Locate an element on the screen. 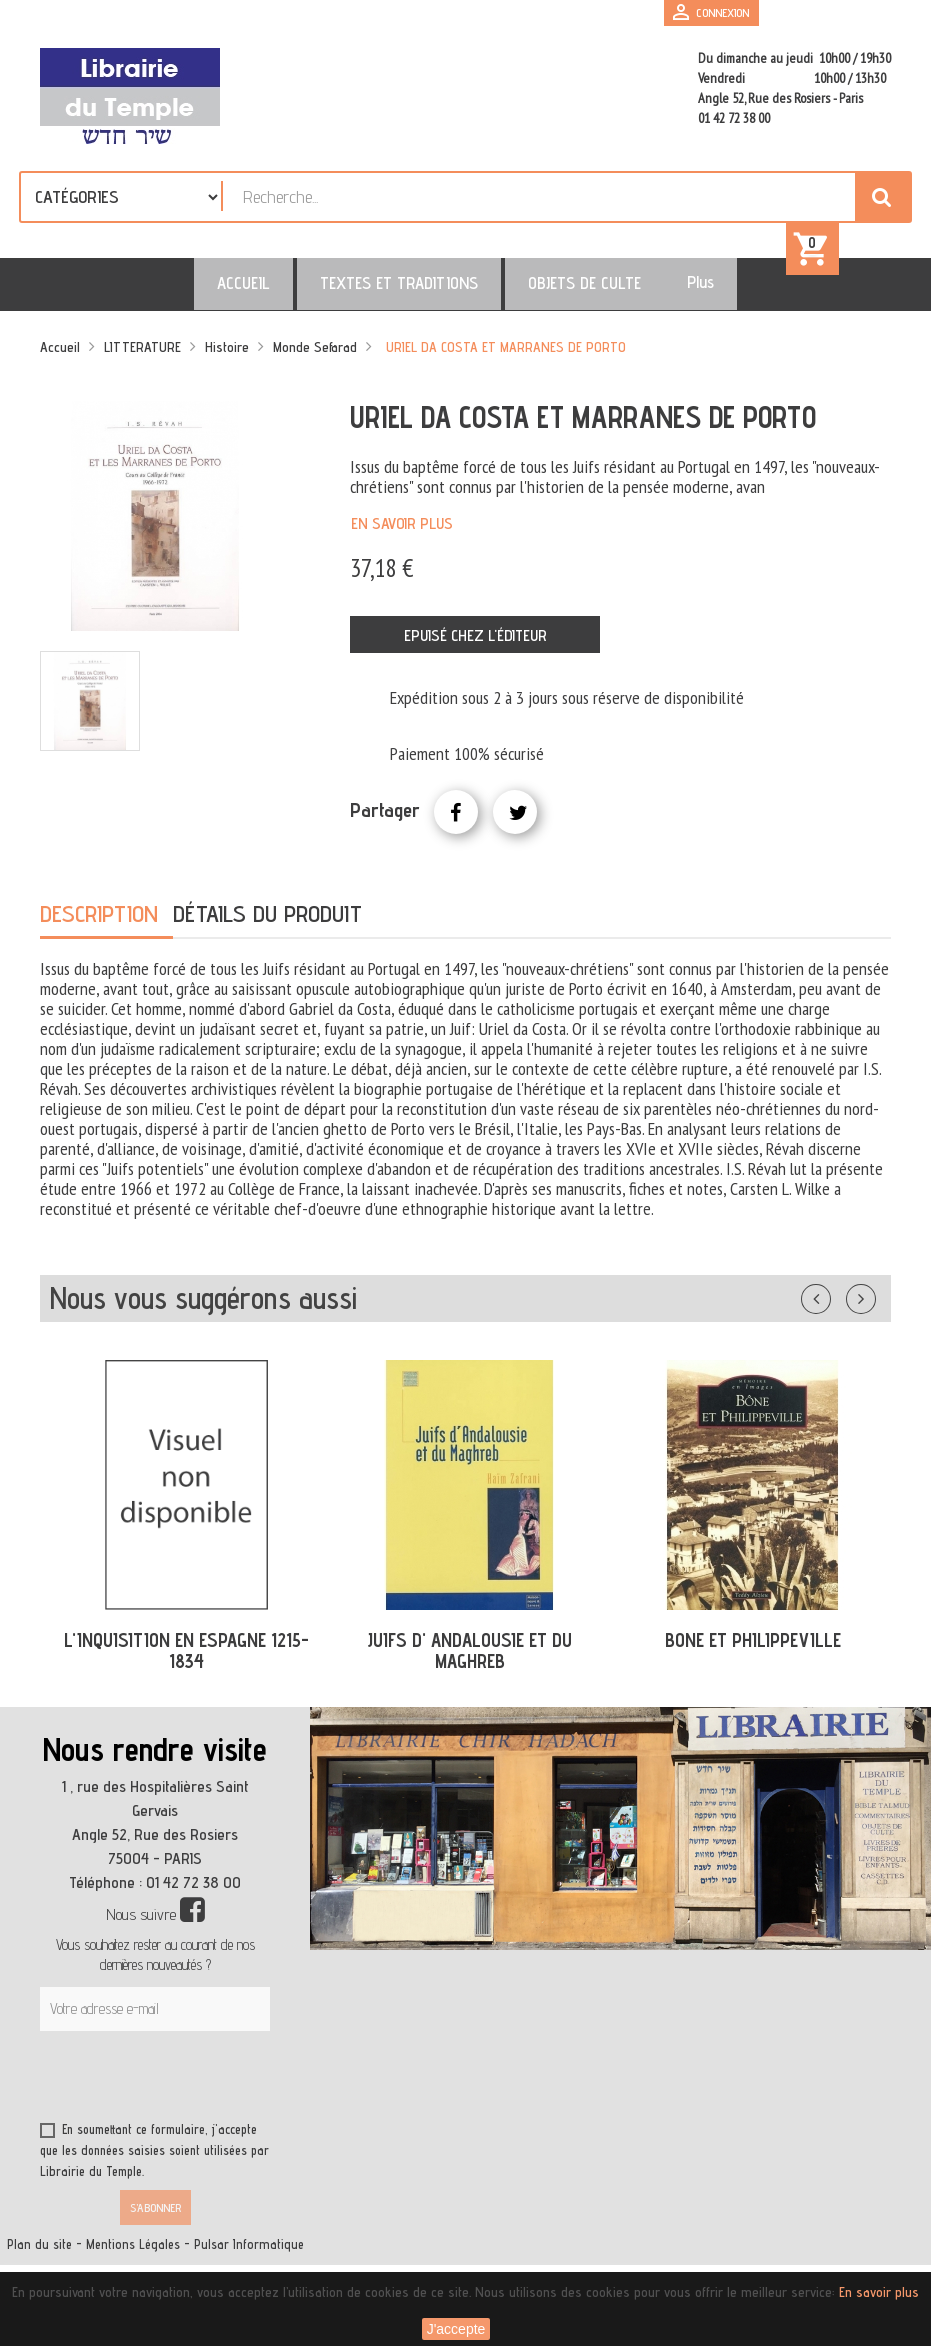 Image resolution: width=931 pixels, height=2346 pixels. Plan du site is located at coordinates (39, 2257).